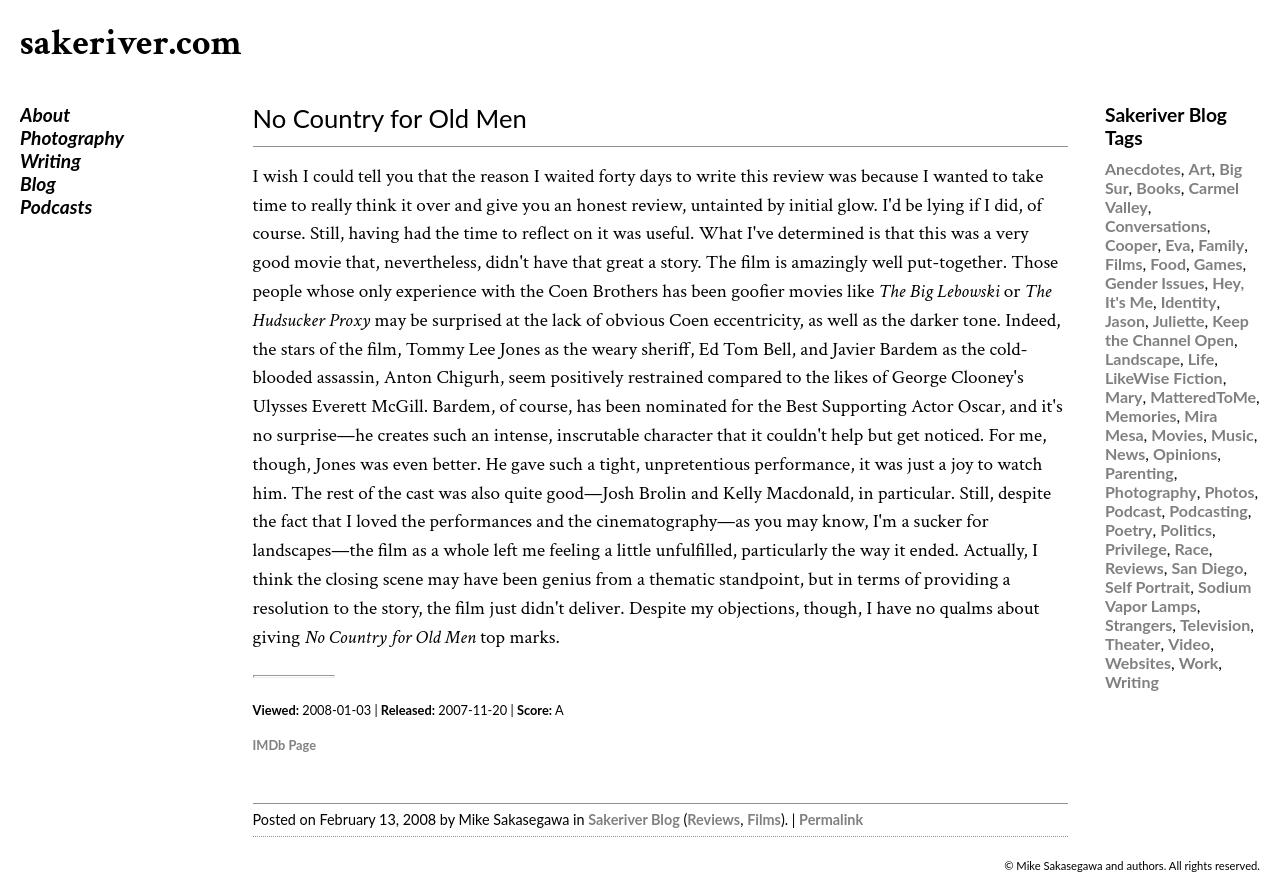 The height and width of the screenshot is (883, 1280). I want to click on Sodium Vapor Lamps, so click(1178, 596).